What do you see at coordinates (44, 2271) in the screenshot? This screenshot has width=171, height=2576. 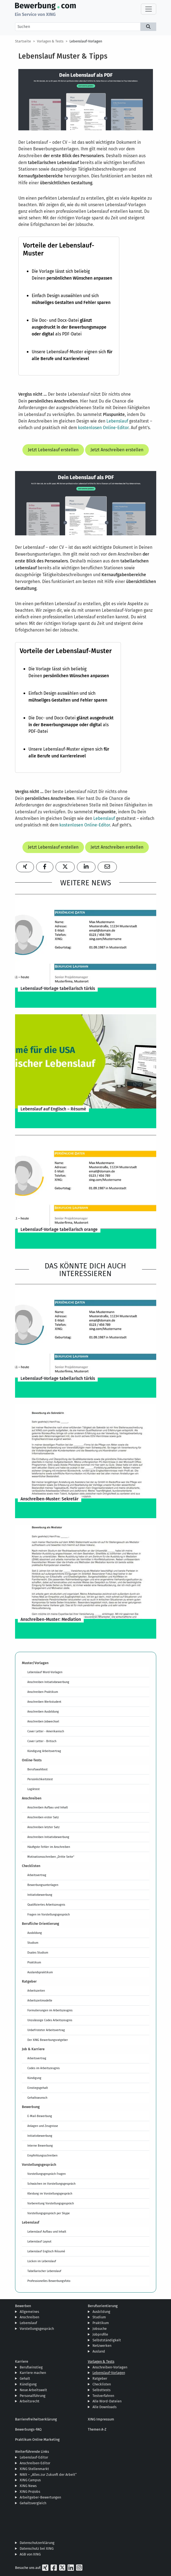 I see `Tabellarischer Lebenslauf` at bounding box center [44, 2271].